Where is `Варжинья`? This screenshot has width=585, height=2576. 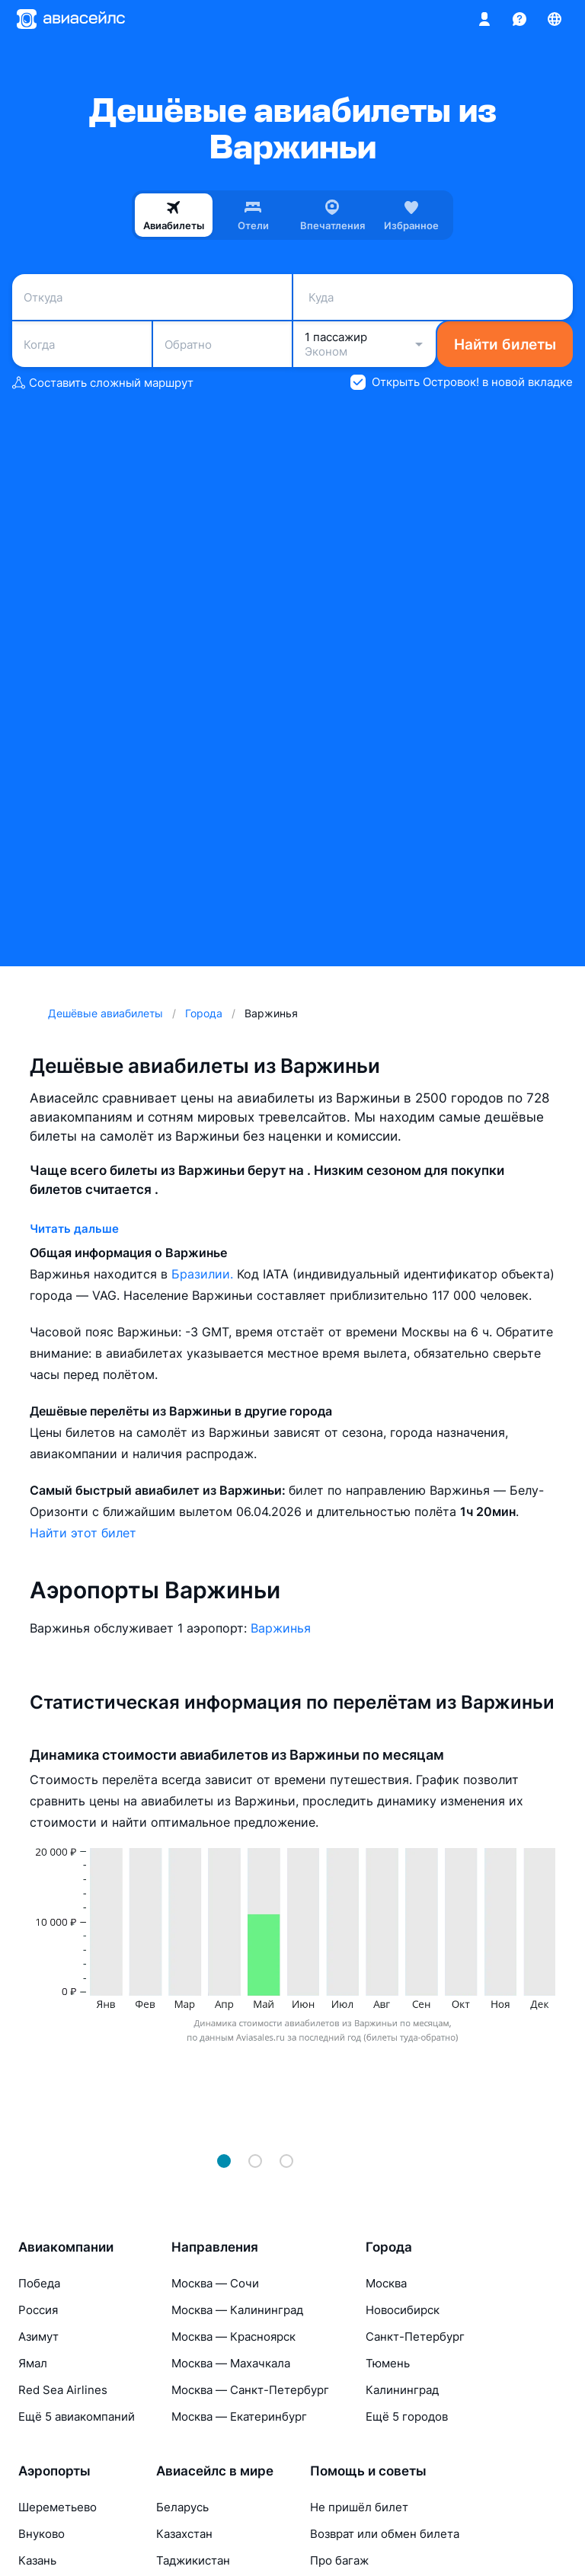
Варжинья is located at coordinates (281, 1628).